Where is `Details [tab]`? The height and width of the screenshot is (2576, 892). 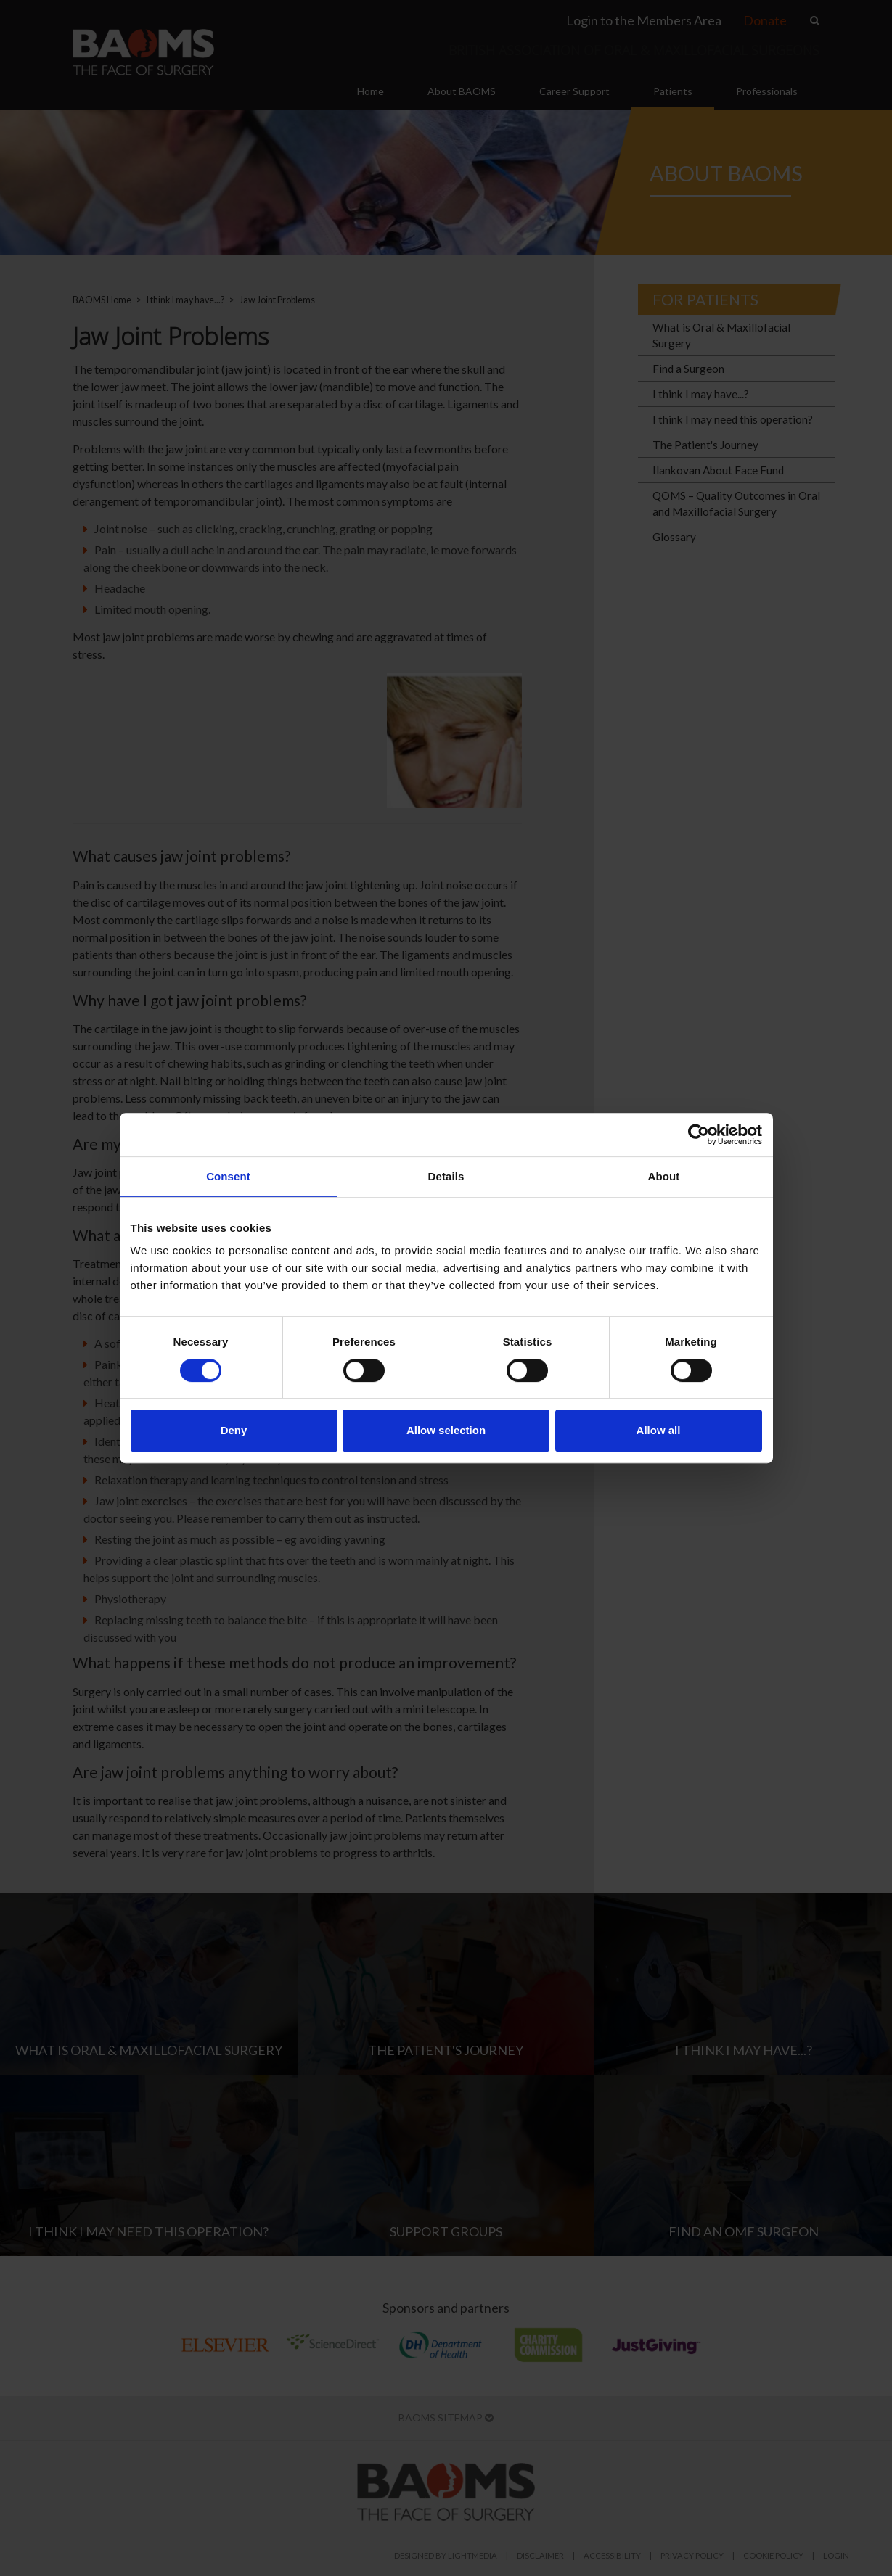 Details [tab] is located at coordinates (446, 1176).